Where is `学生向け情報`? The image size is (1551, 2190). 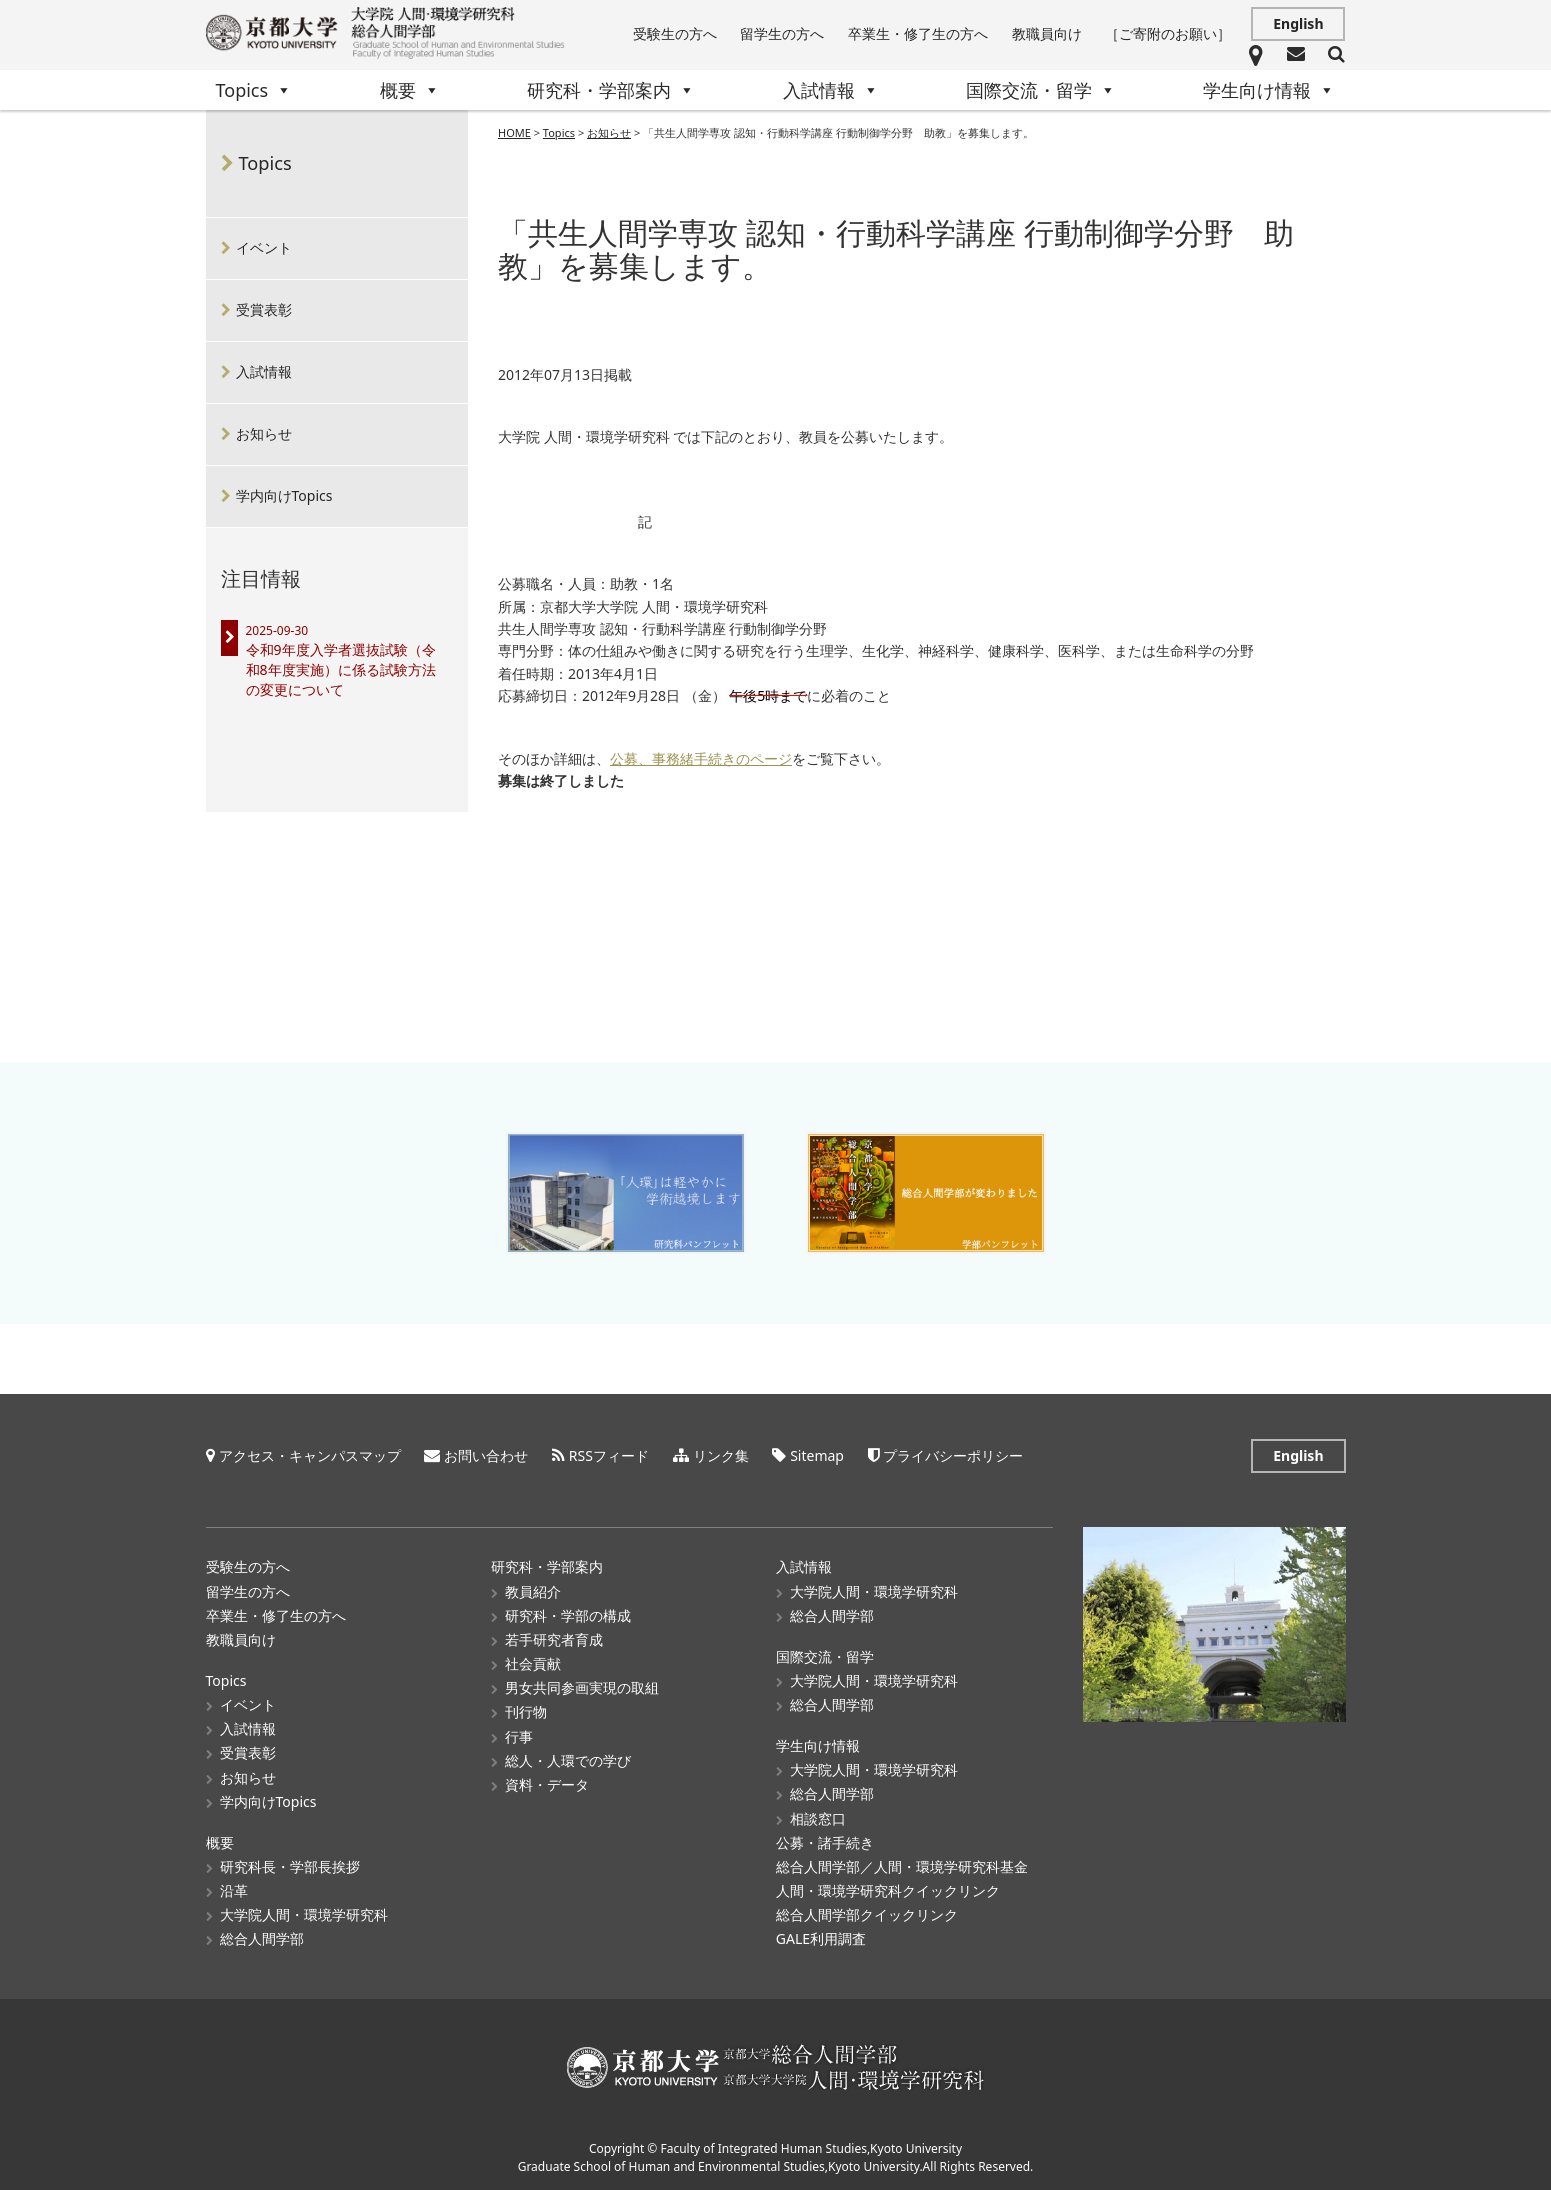
学生向け情報 is located at coordinates (1269, 90).